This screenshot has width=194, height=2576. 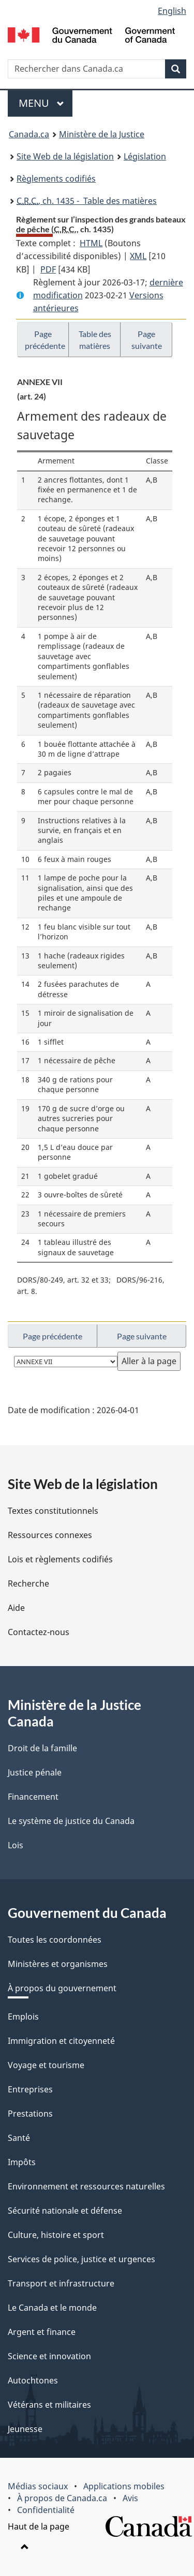 What do you see at coordinates (62, 2498) in the screenshot?
I see `À propos de Canada.ca` at bounding box center [62, 2498].